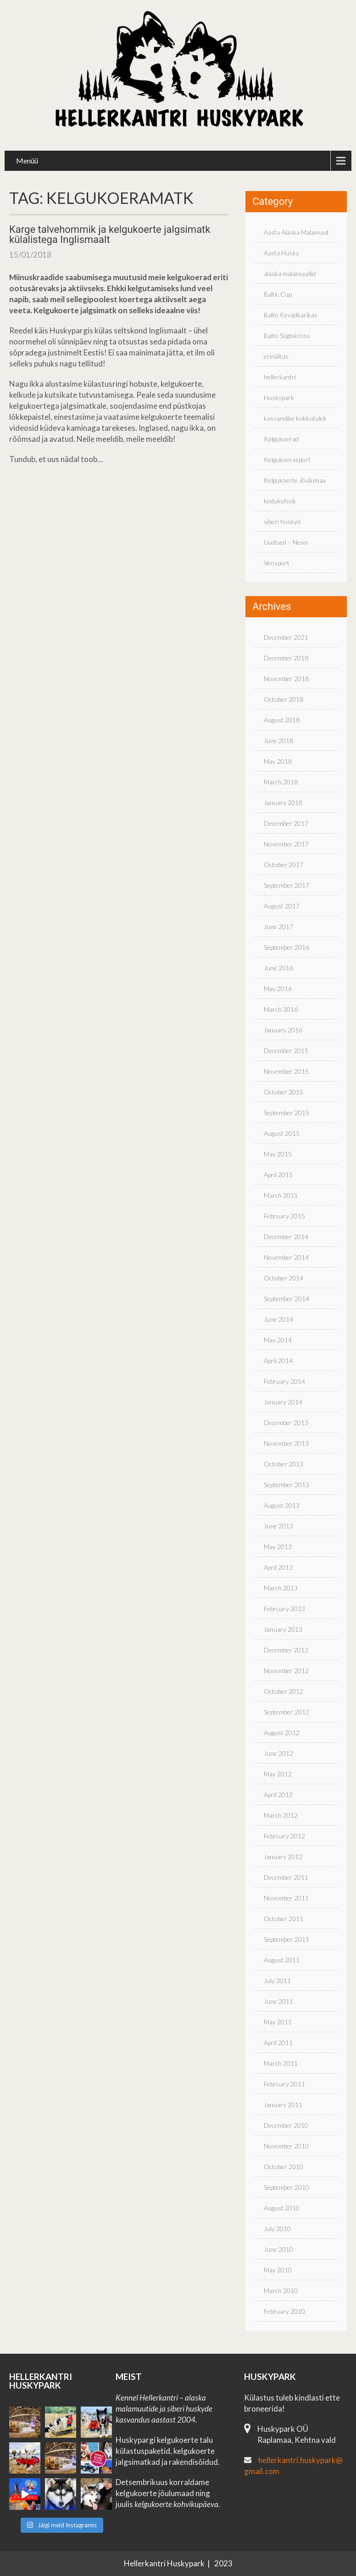 This screenshot has width=356, height=2576. Describe the element at coordinates (278, 1774) in the screenshot. I see `May 2012` at that location.